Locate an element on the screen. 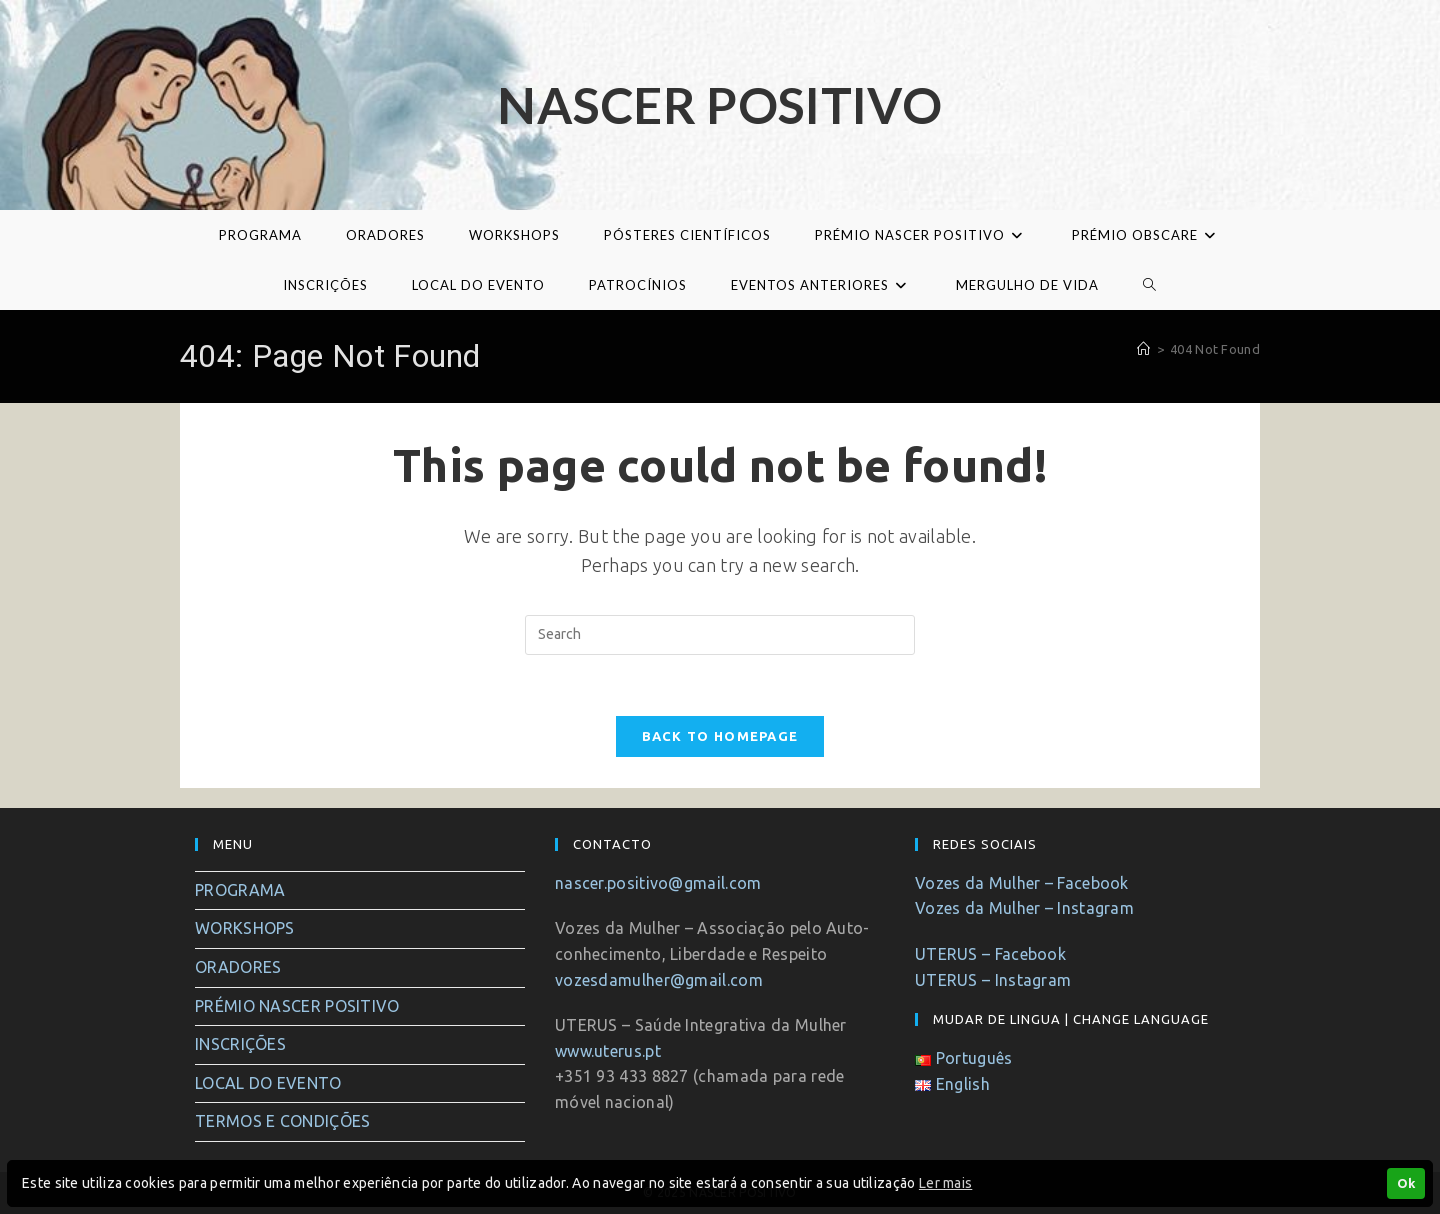 This screenshot has width=1440, height=1214. nascer.positivo@gmail.com is located at coordinates (658, 883).